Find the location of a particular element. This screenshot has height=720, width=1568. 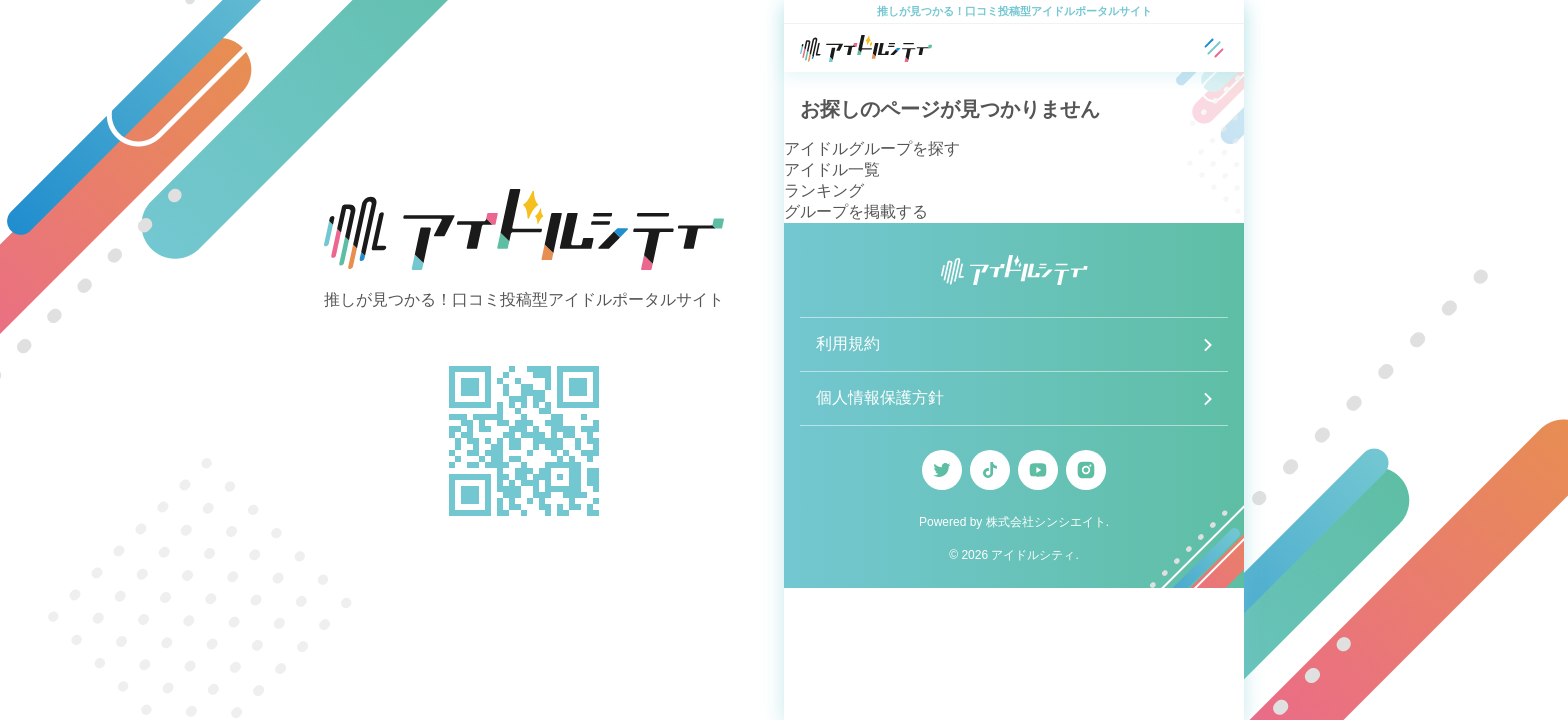

グループを掲載する is located at coordinates (856, 211).